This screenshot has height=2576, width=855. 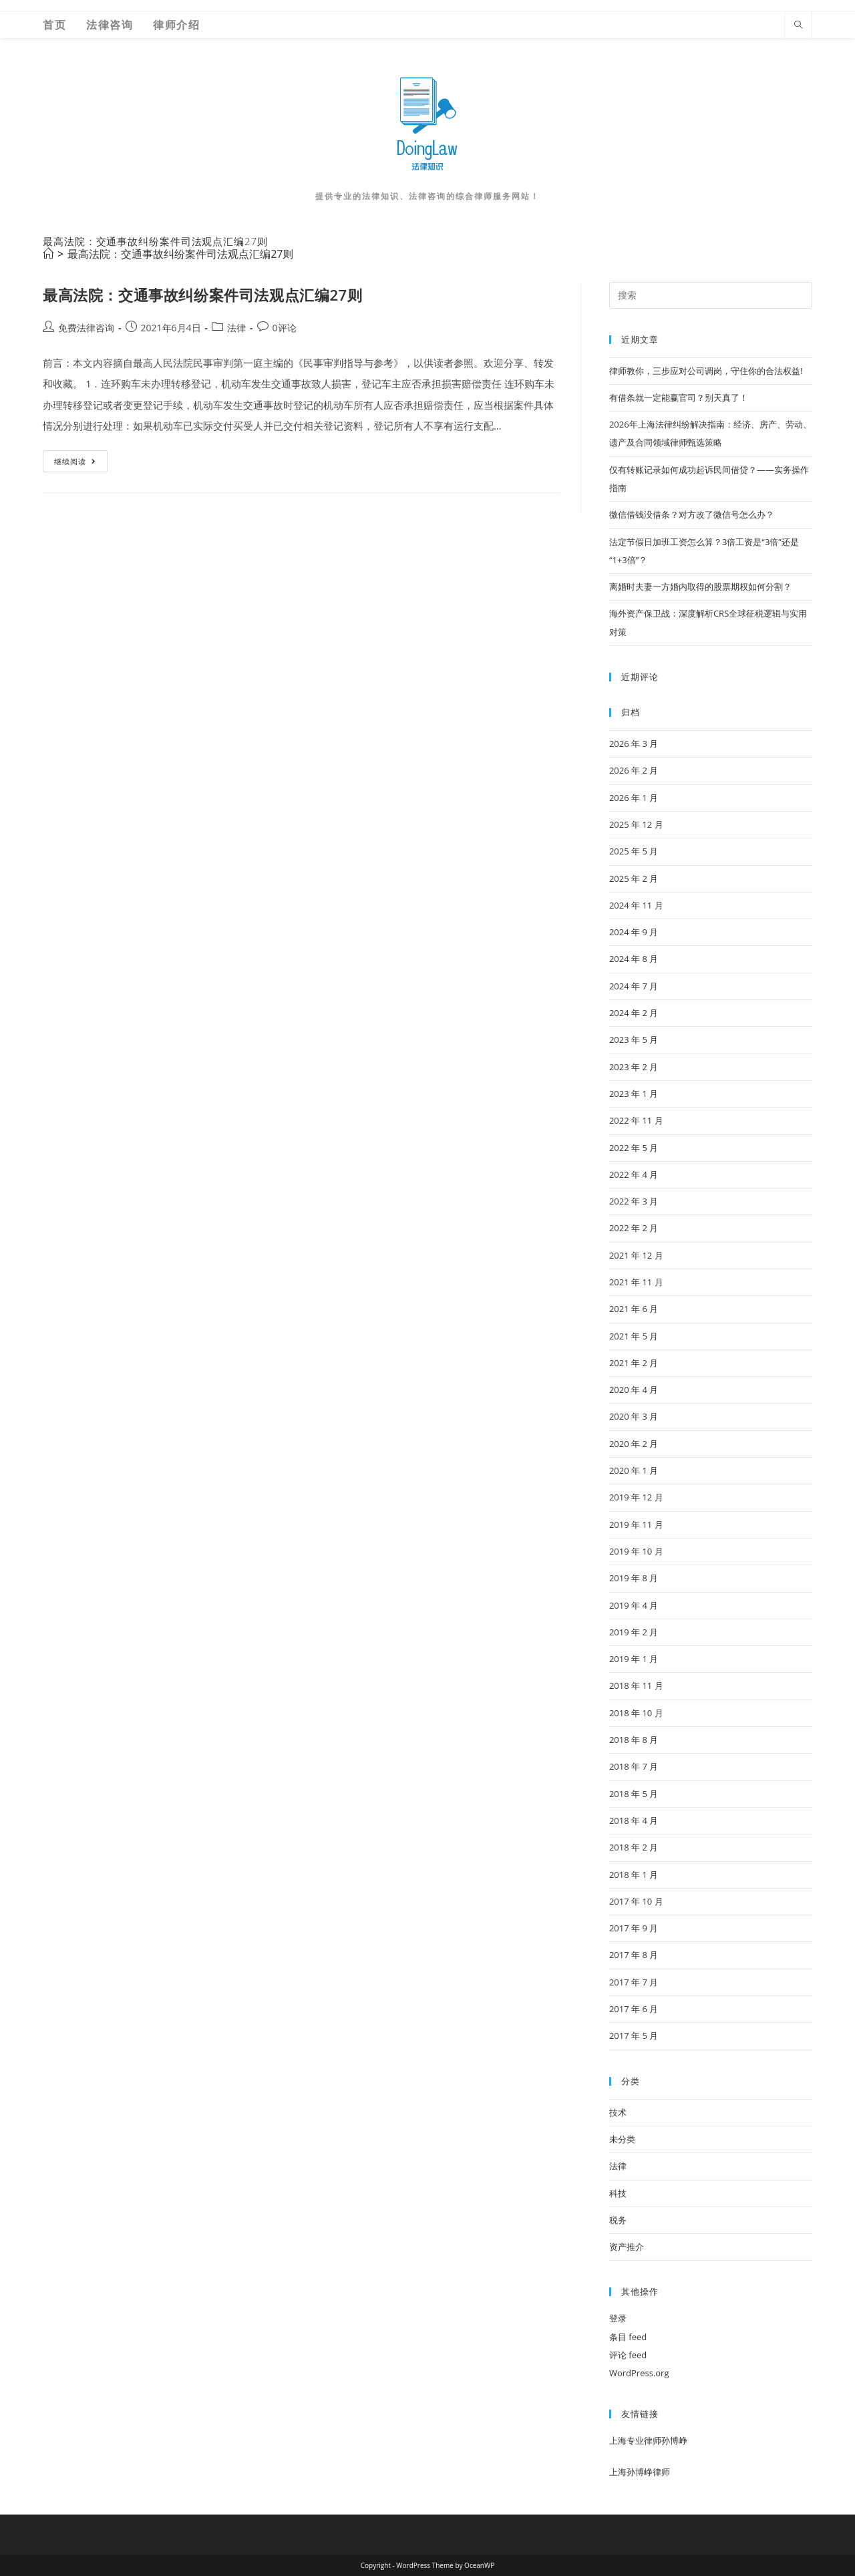 I want to click on 未分类, so click(x=622, y=2139).